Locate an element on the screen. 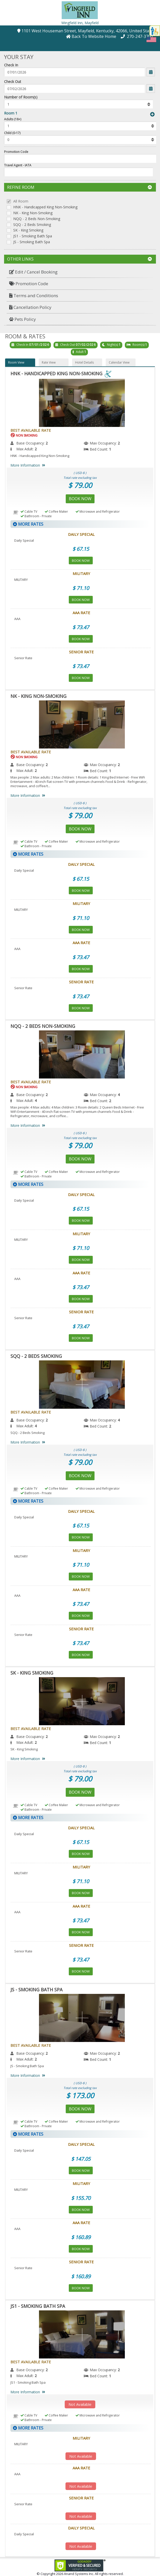 This screenshot has width=160, height=2576. Check In is located at coordinates (11, 65).